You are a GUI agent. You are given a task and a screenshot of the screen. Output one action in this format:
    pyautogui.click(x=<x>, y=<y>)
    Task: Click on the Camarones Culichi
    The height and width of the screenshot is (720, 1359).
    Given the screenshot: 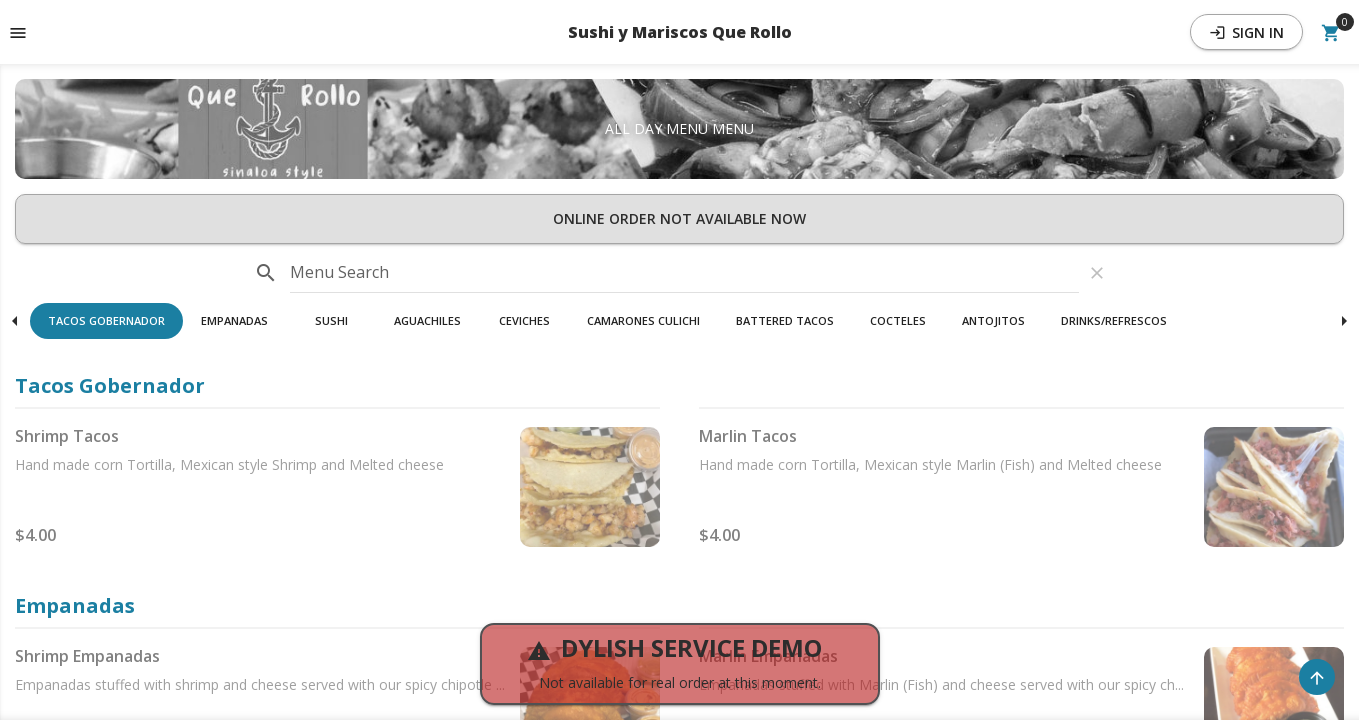 What is the action you would take?
    pyautogui.click(x=643, y=320)
    